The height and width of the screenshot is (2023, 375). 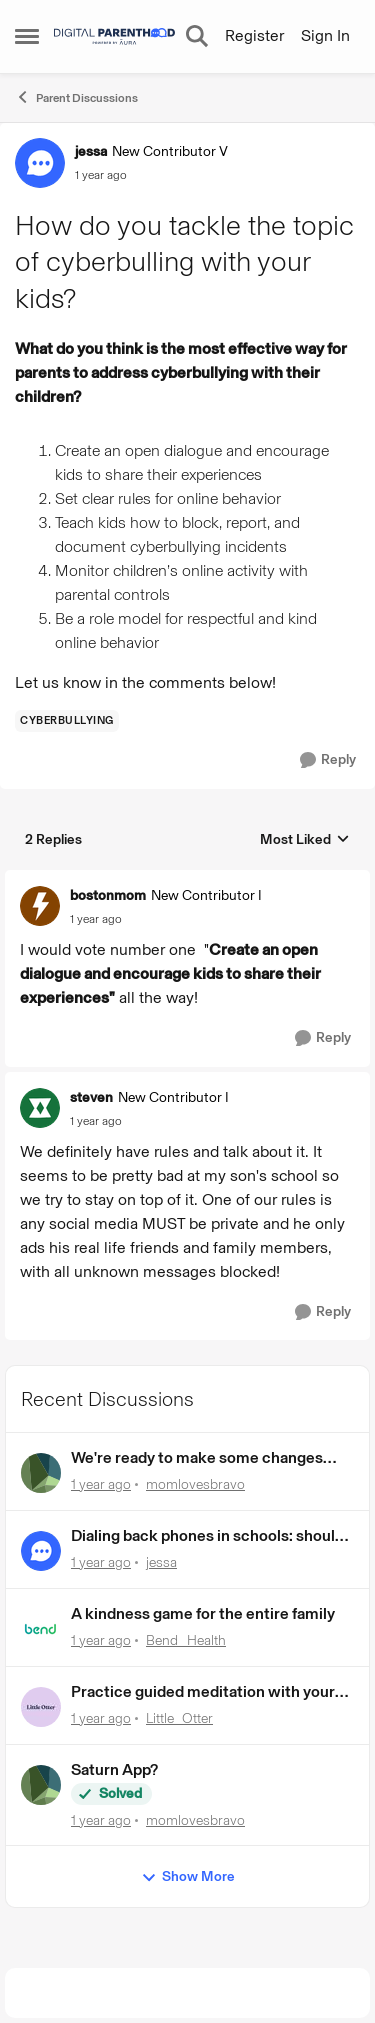 I want to click on [View Profile: momlovesbravo,], so click(x=41, y=1473).